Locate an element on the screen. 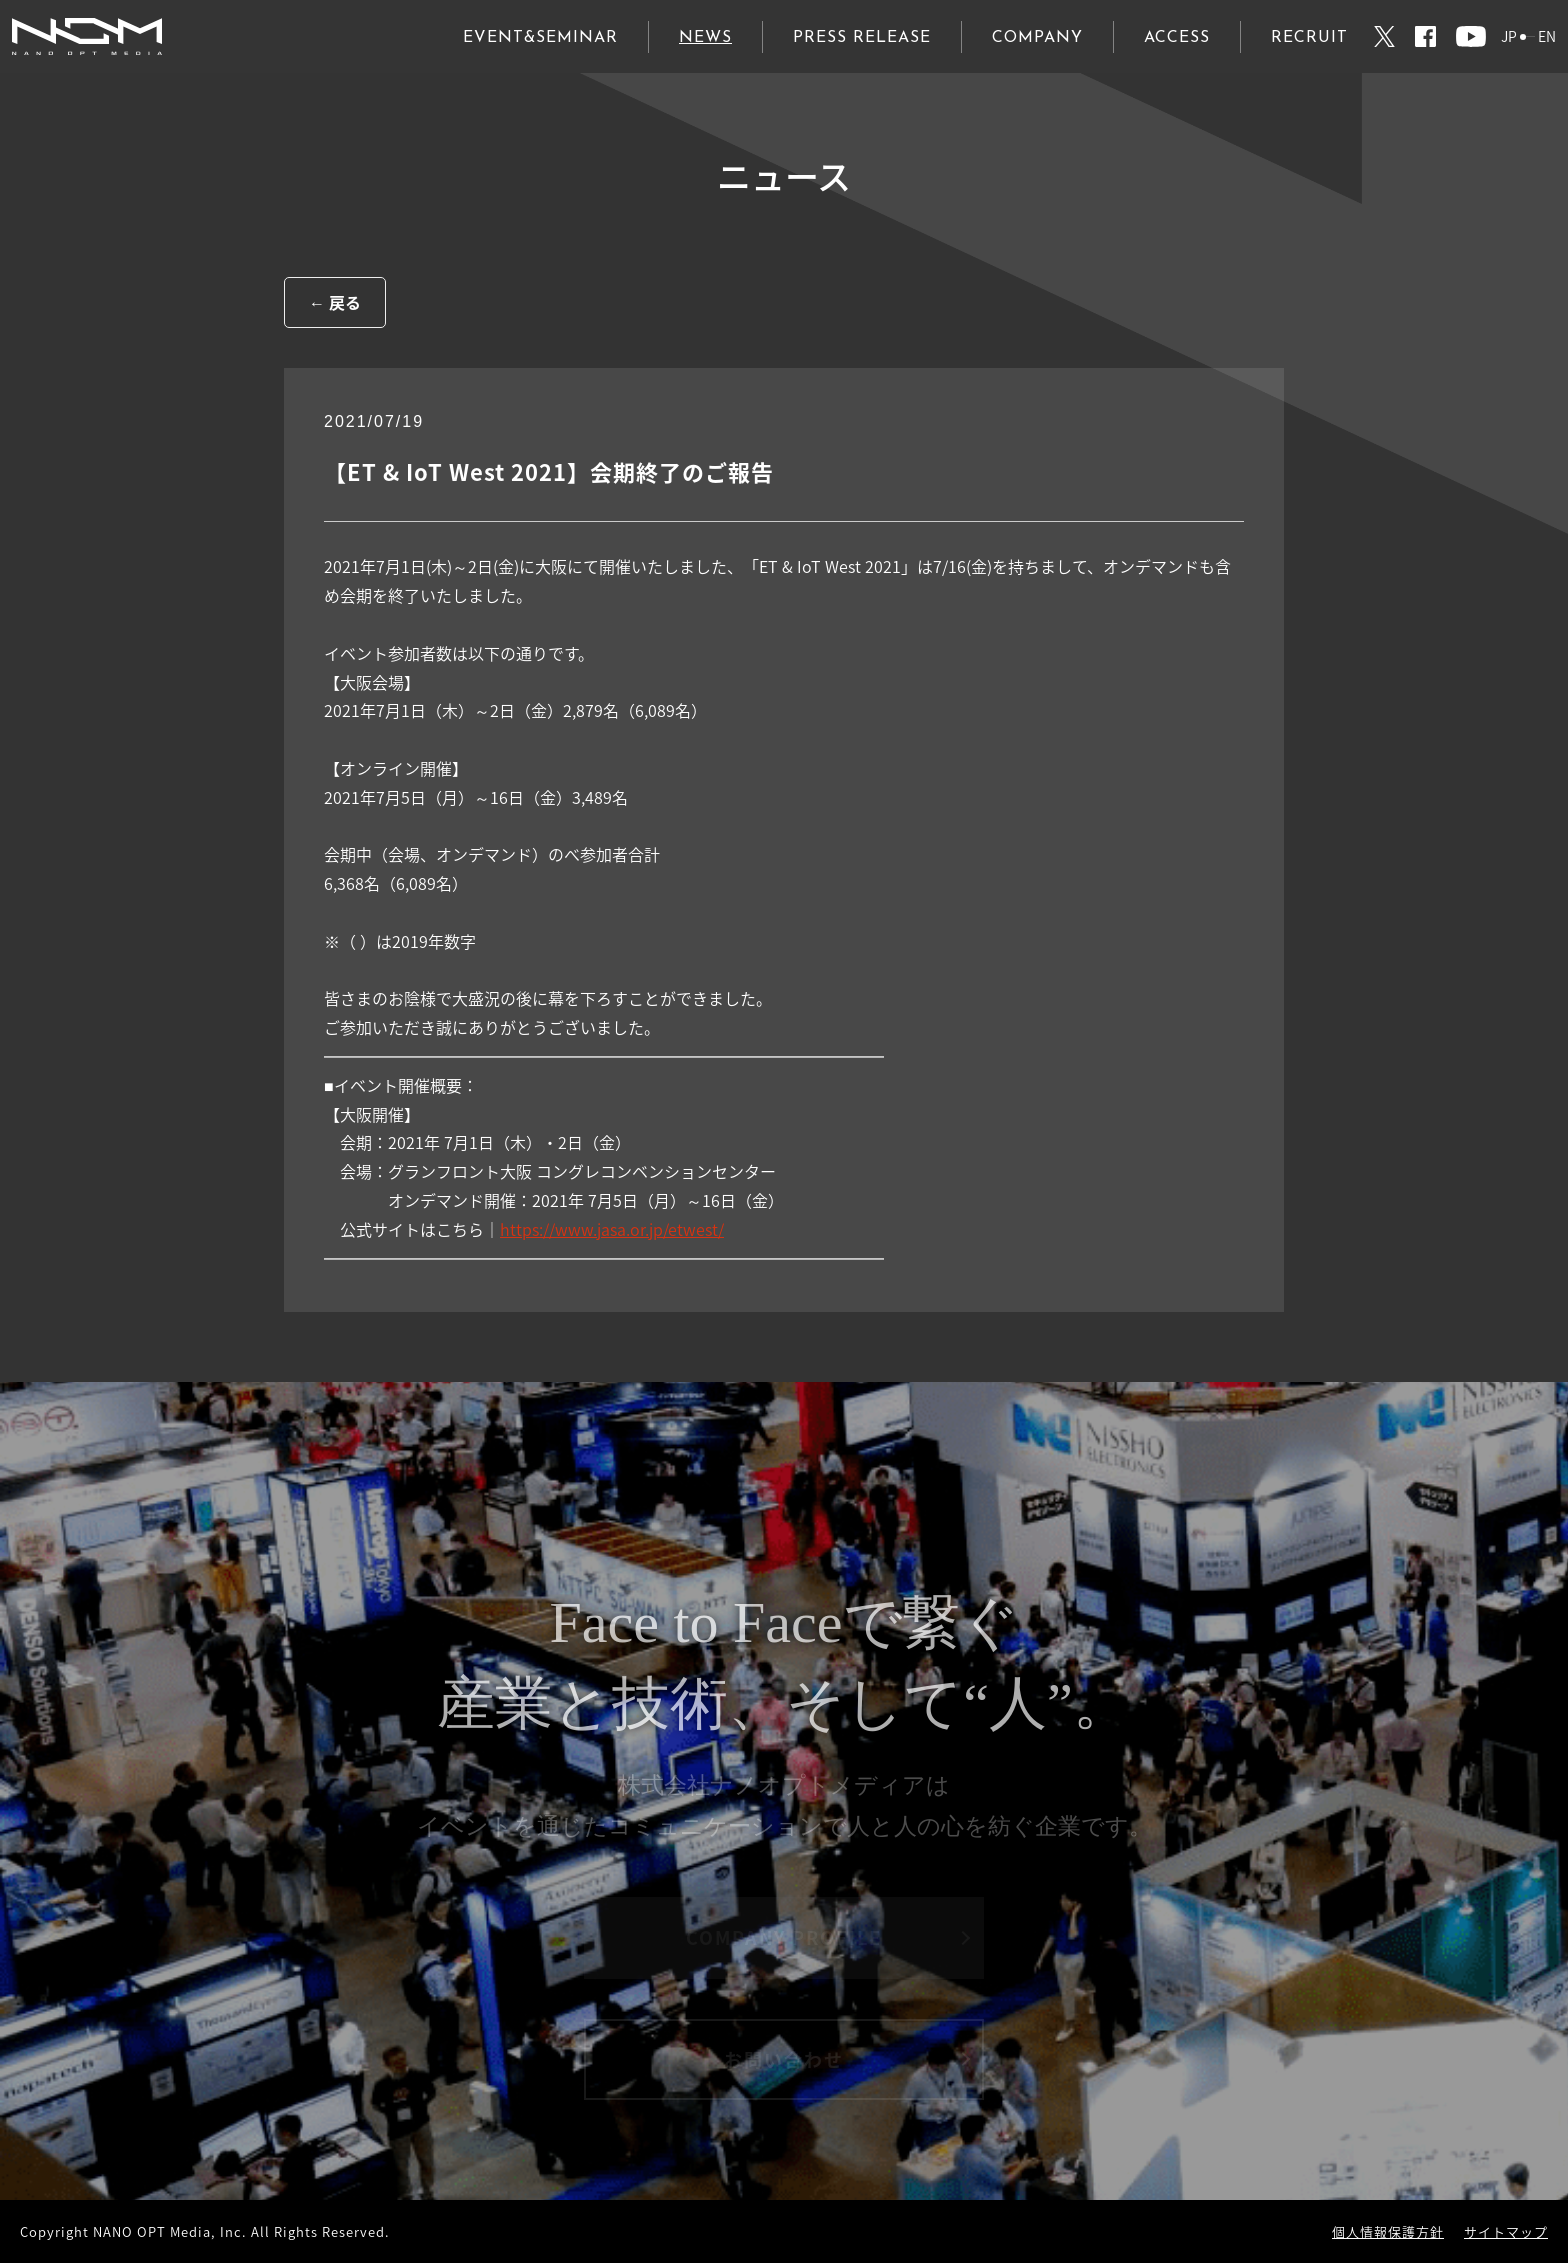 This screenshot has width=1568, height=2263. NEWS is located at coordinates (705, 38).